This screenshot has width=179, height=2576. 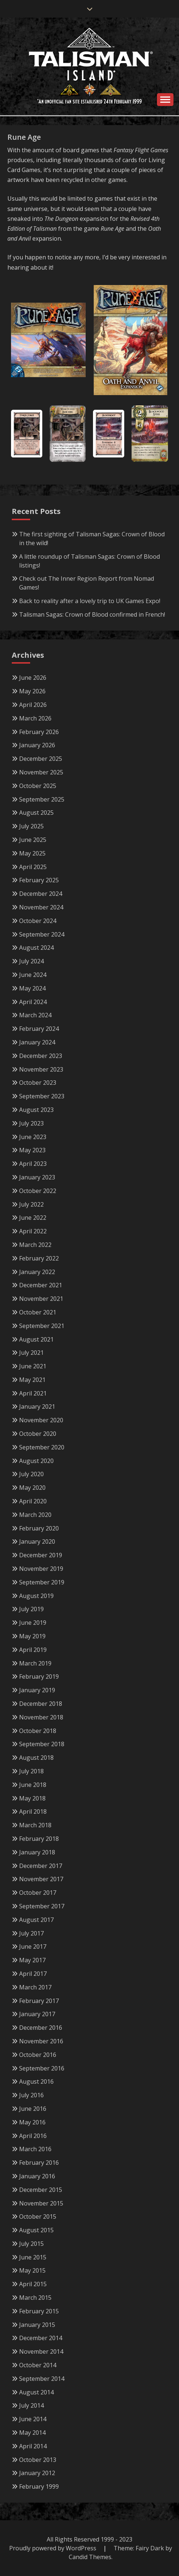 What do you see at coordinates (32, 678) in the screenshot?
I see `June 2026` at bounding box center [32, 678].